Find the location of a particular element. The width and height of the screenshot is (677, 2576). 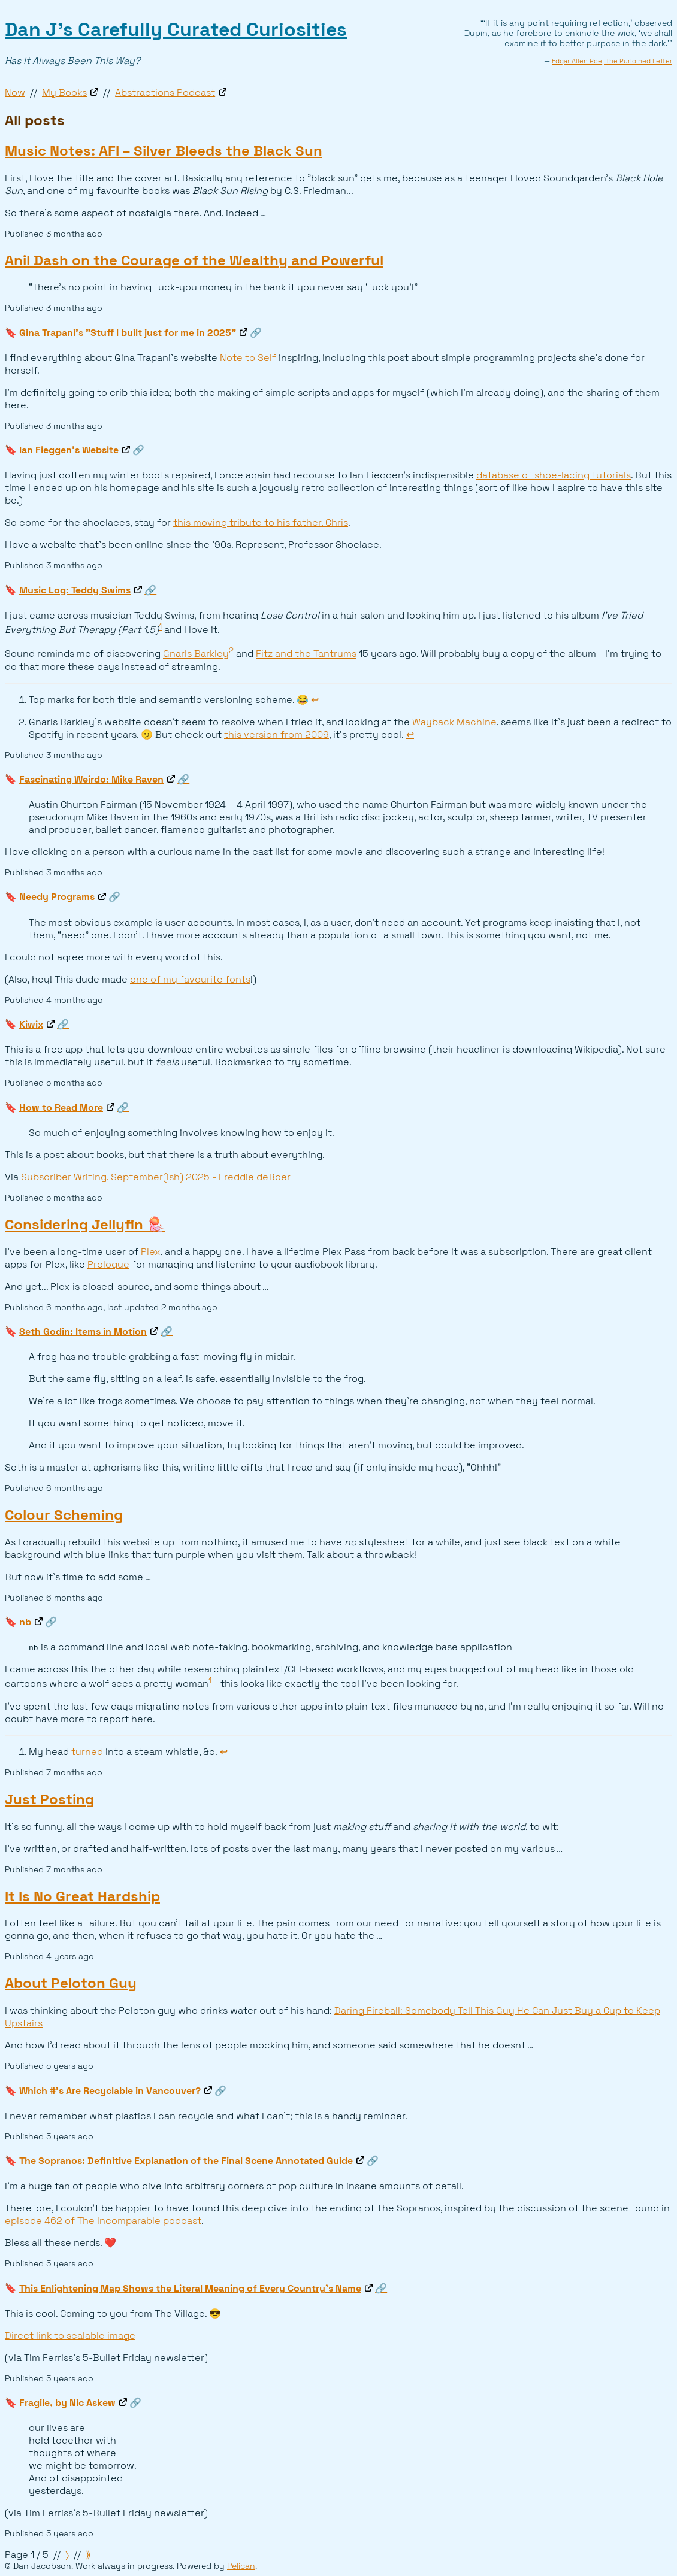

About Peloton Guy is located at coordinates (71, 1983).